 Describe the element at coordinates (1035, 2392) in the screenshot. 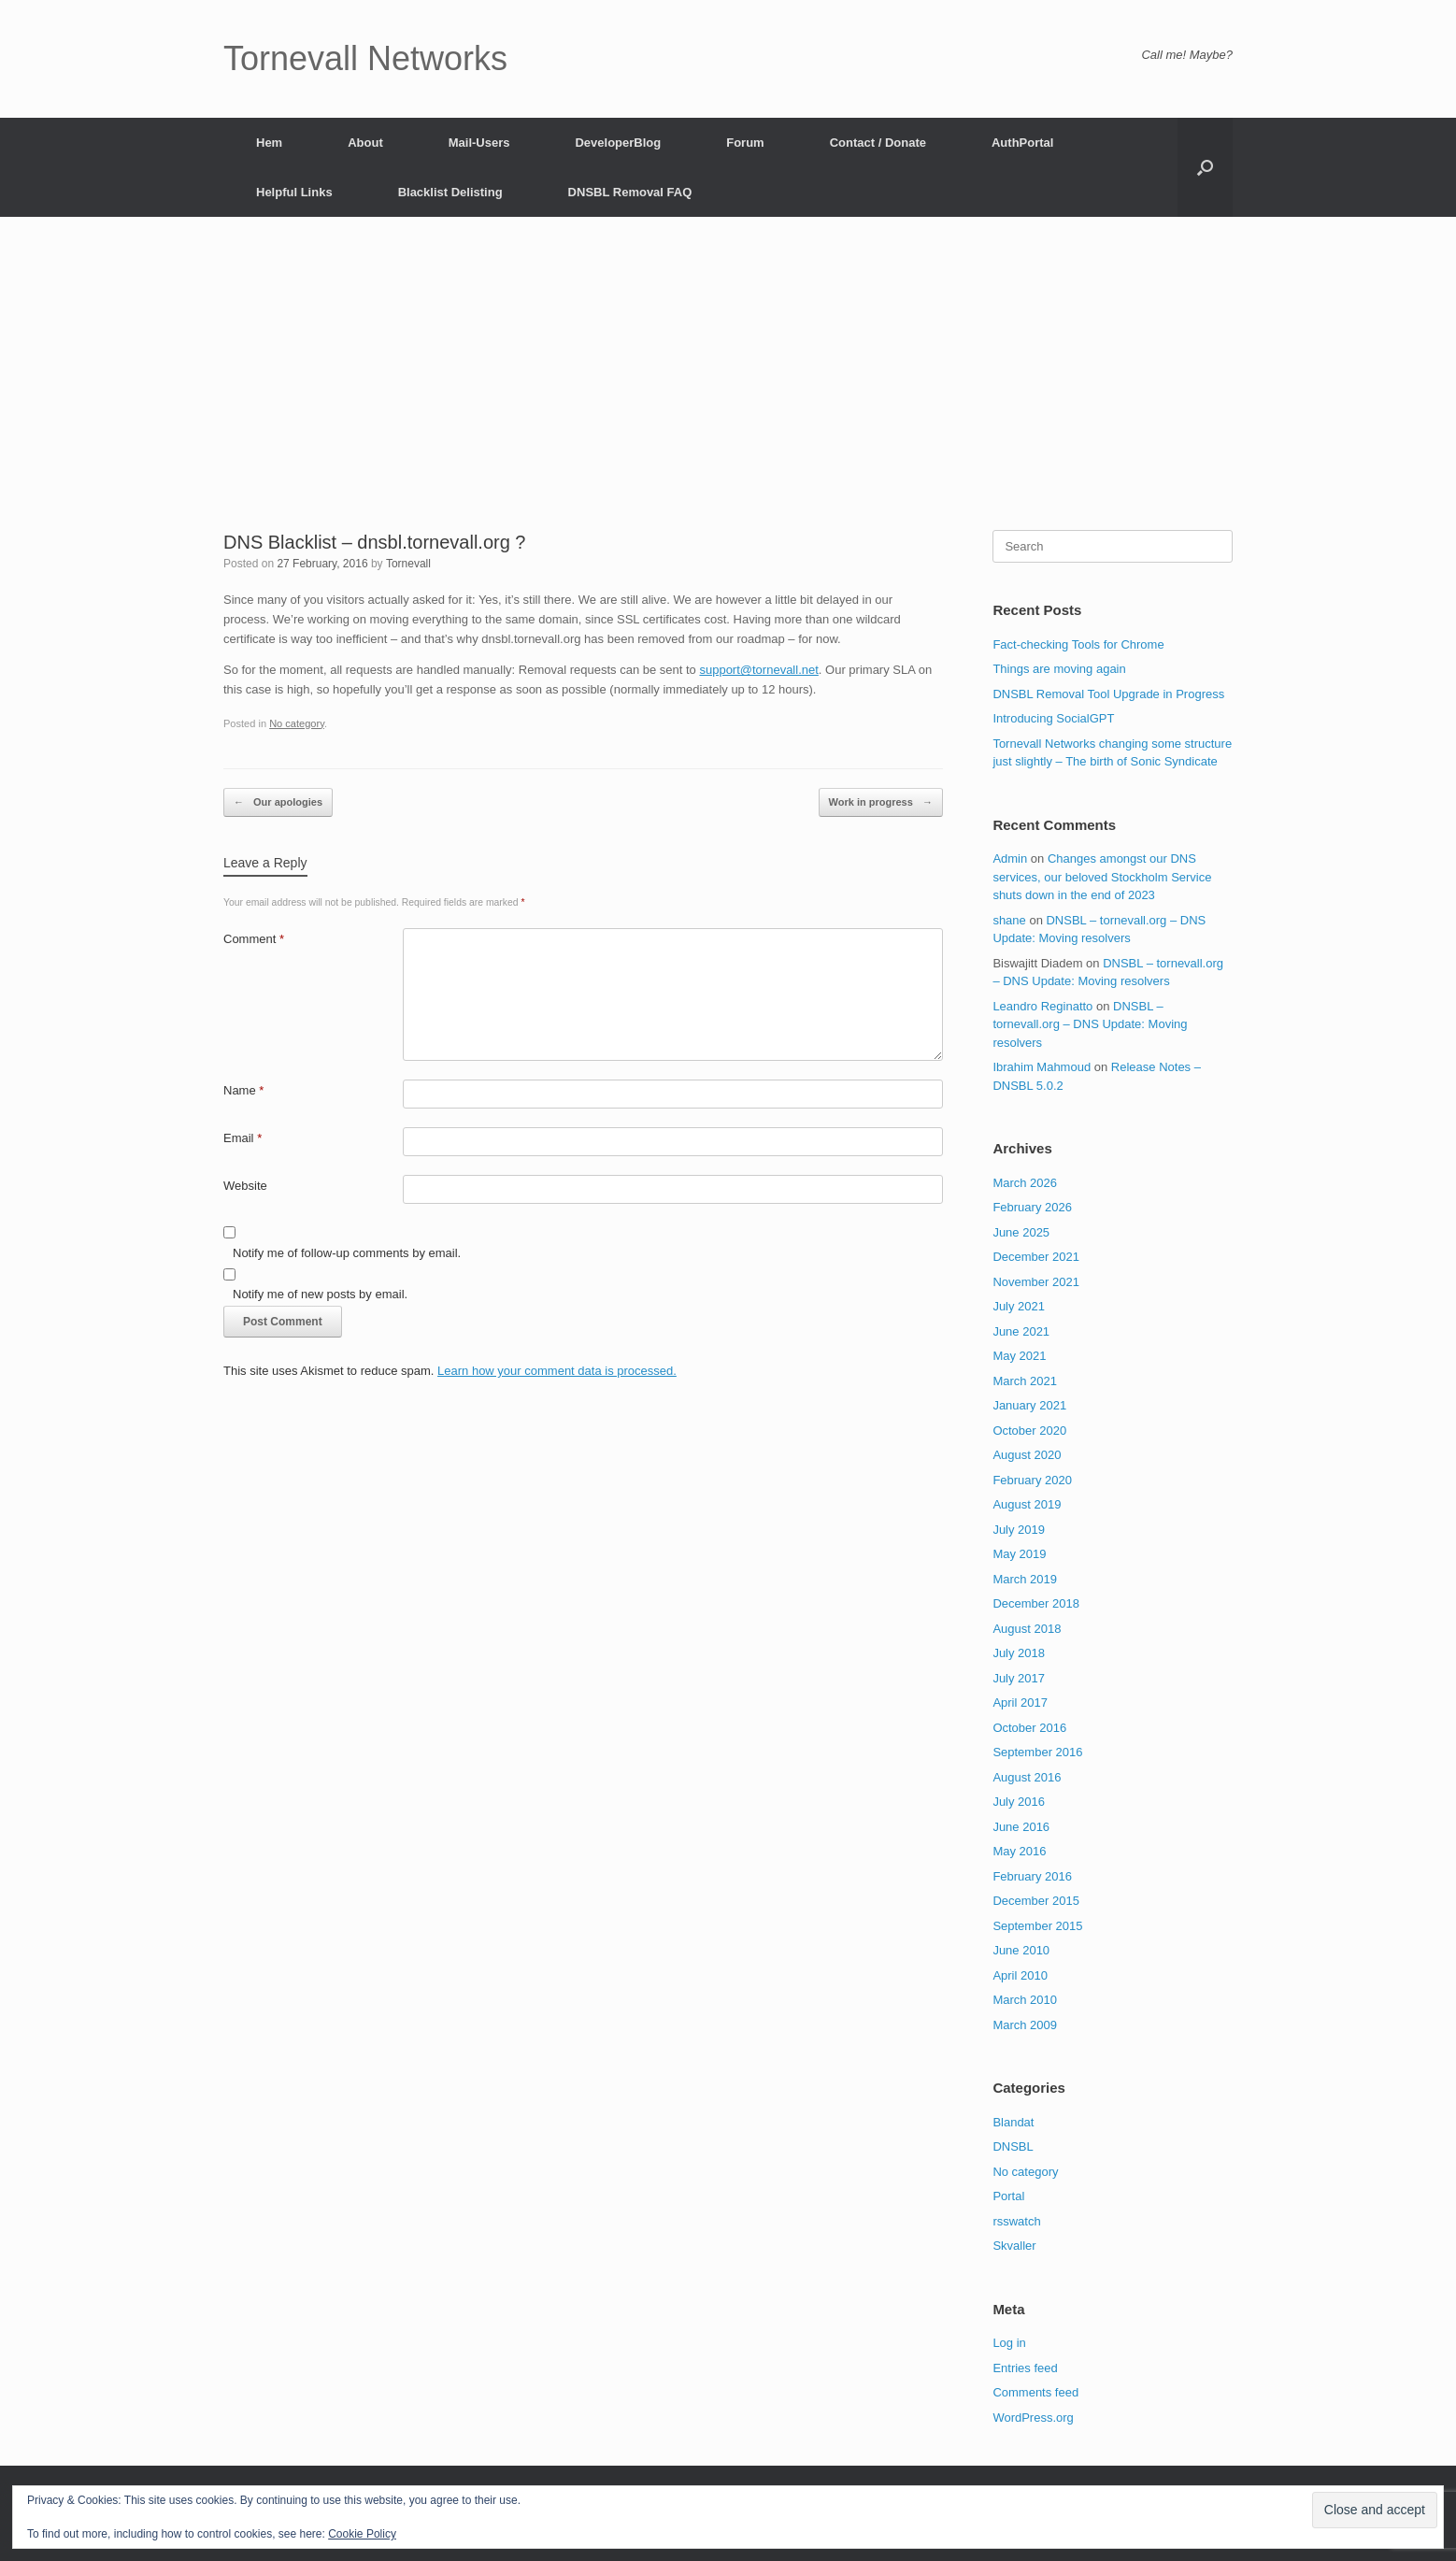

I see `Comments feed` at that location.